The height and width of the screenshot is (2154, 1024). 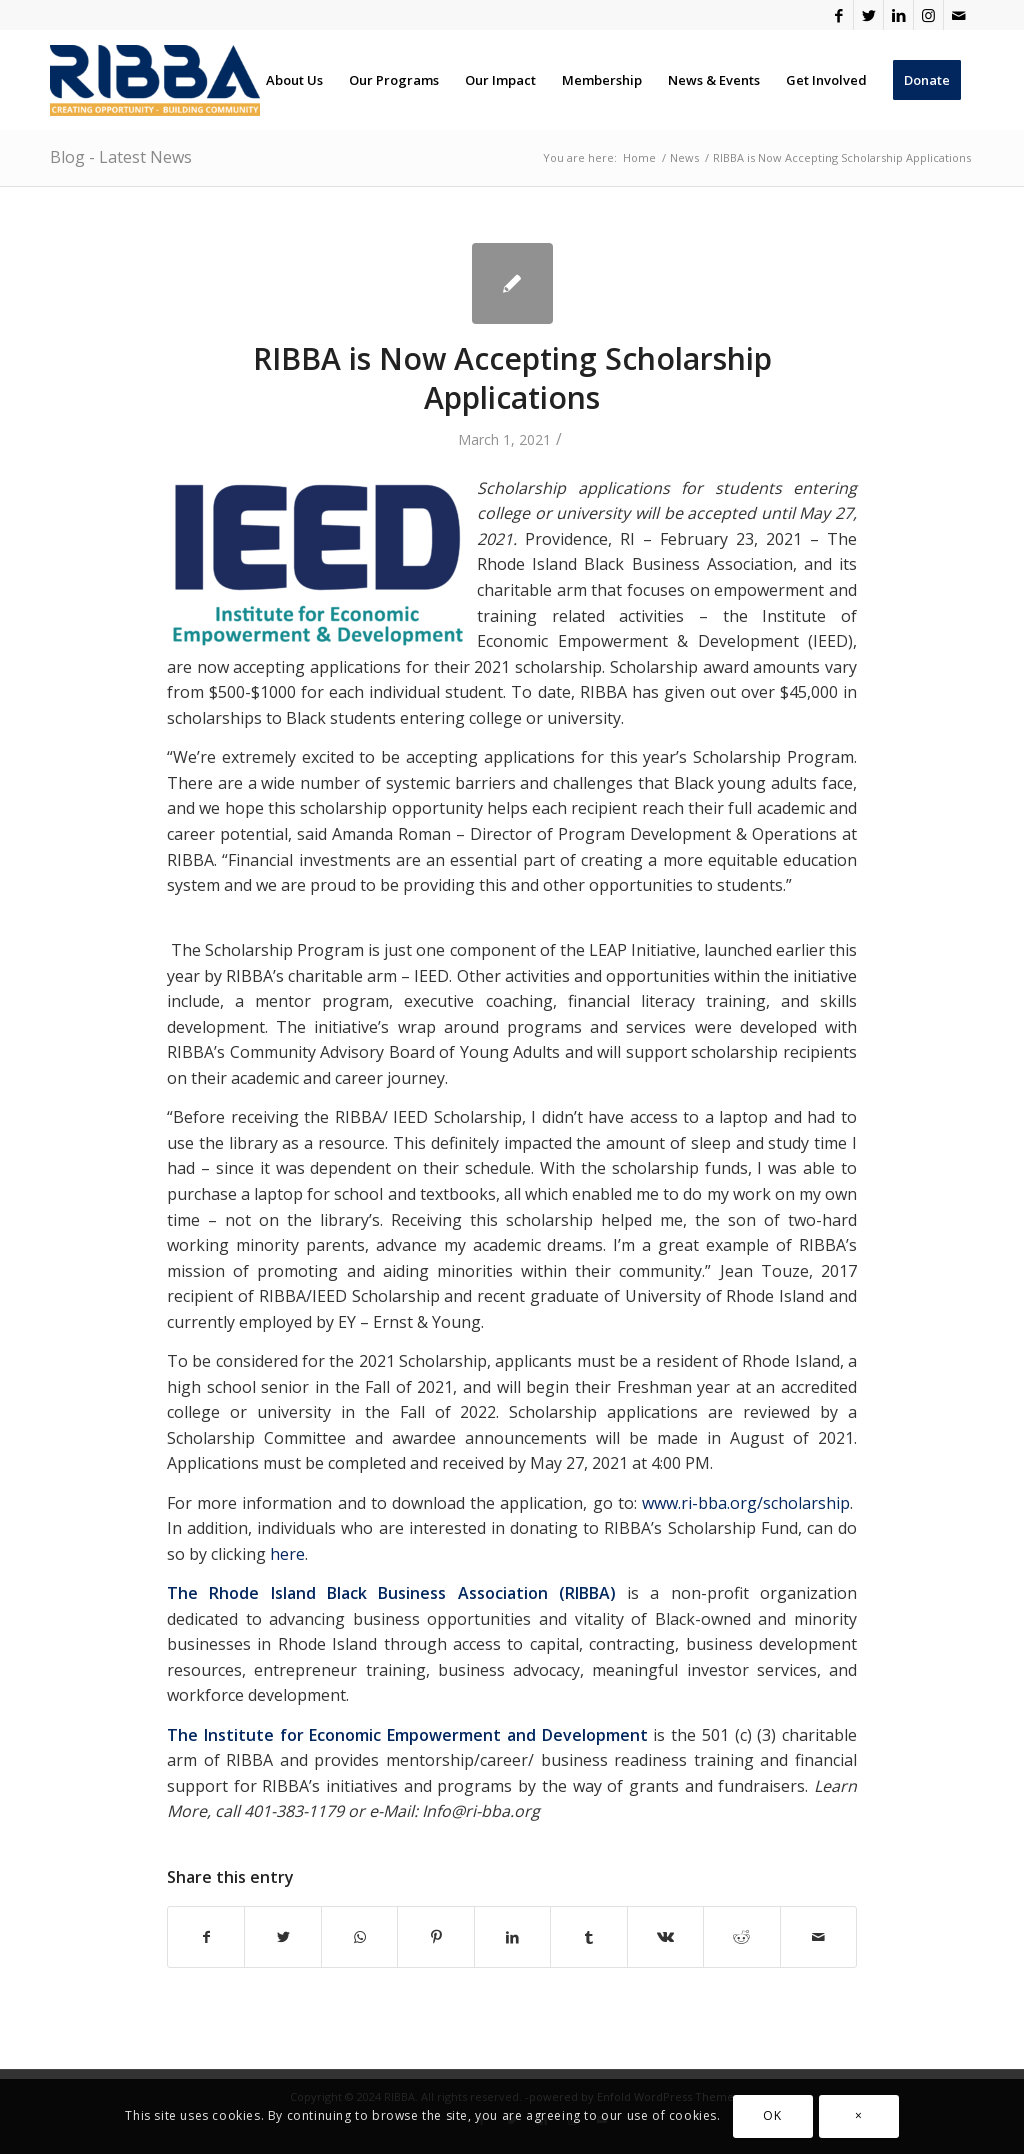 What do you see at coordinates (359, 1937) in the screenshot?
I see `[Share on WhatsApp]` at bounding box center [359, 1937].